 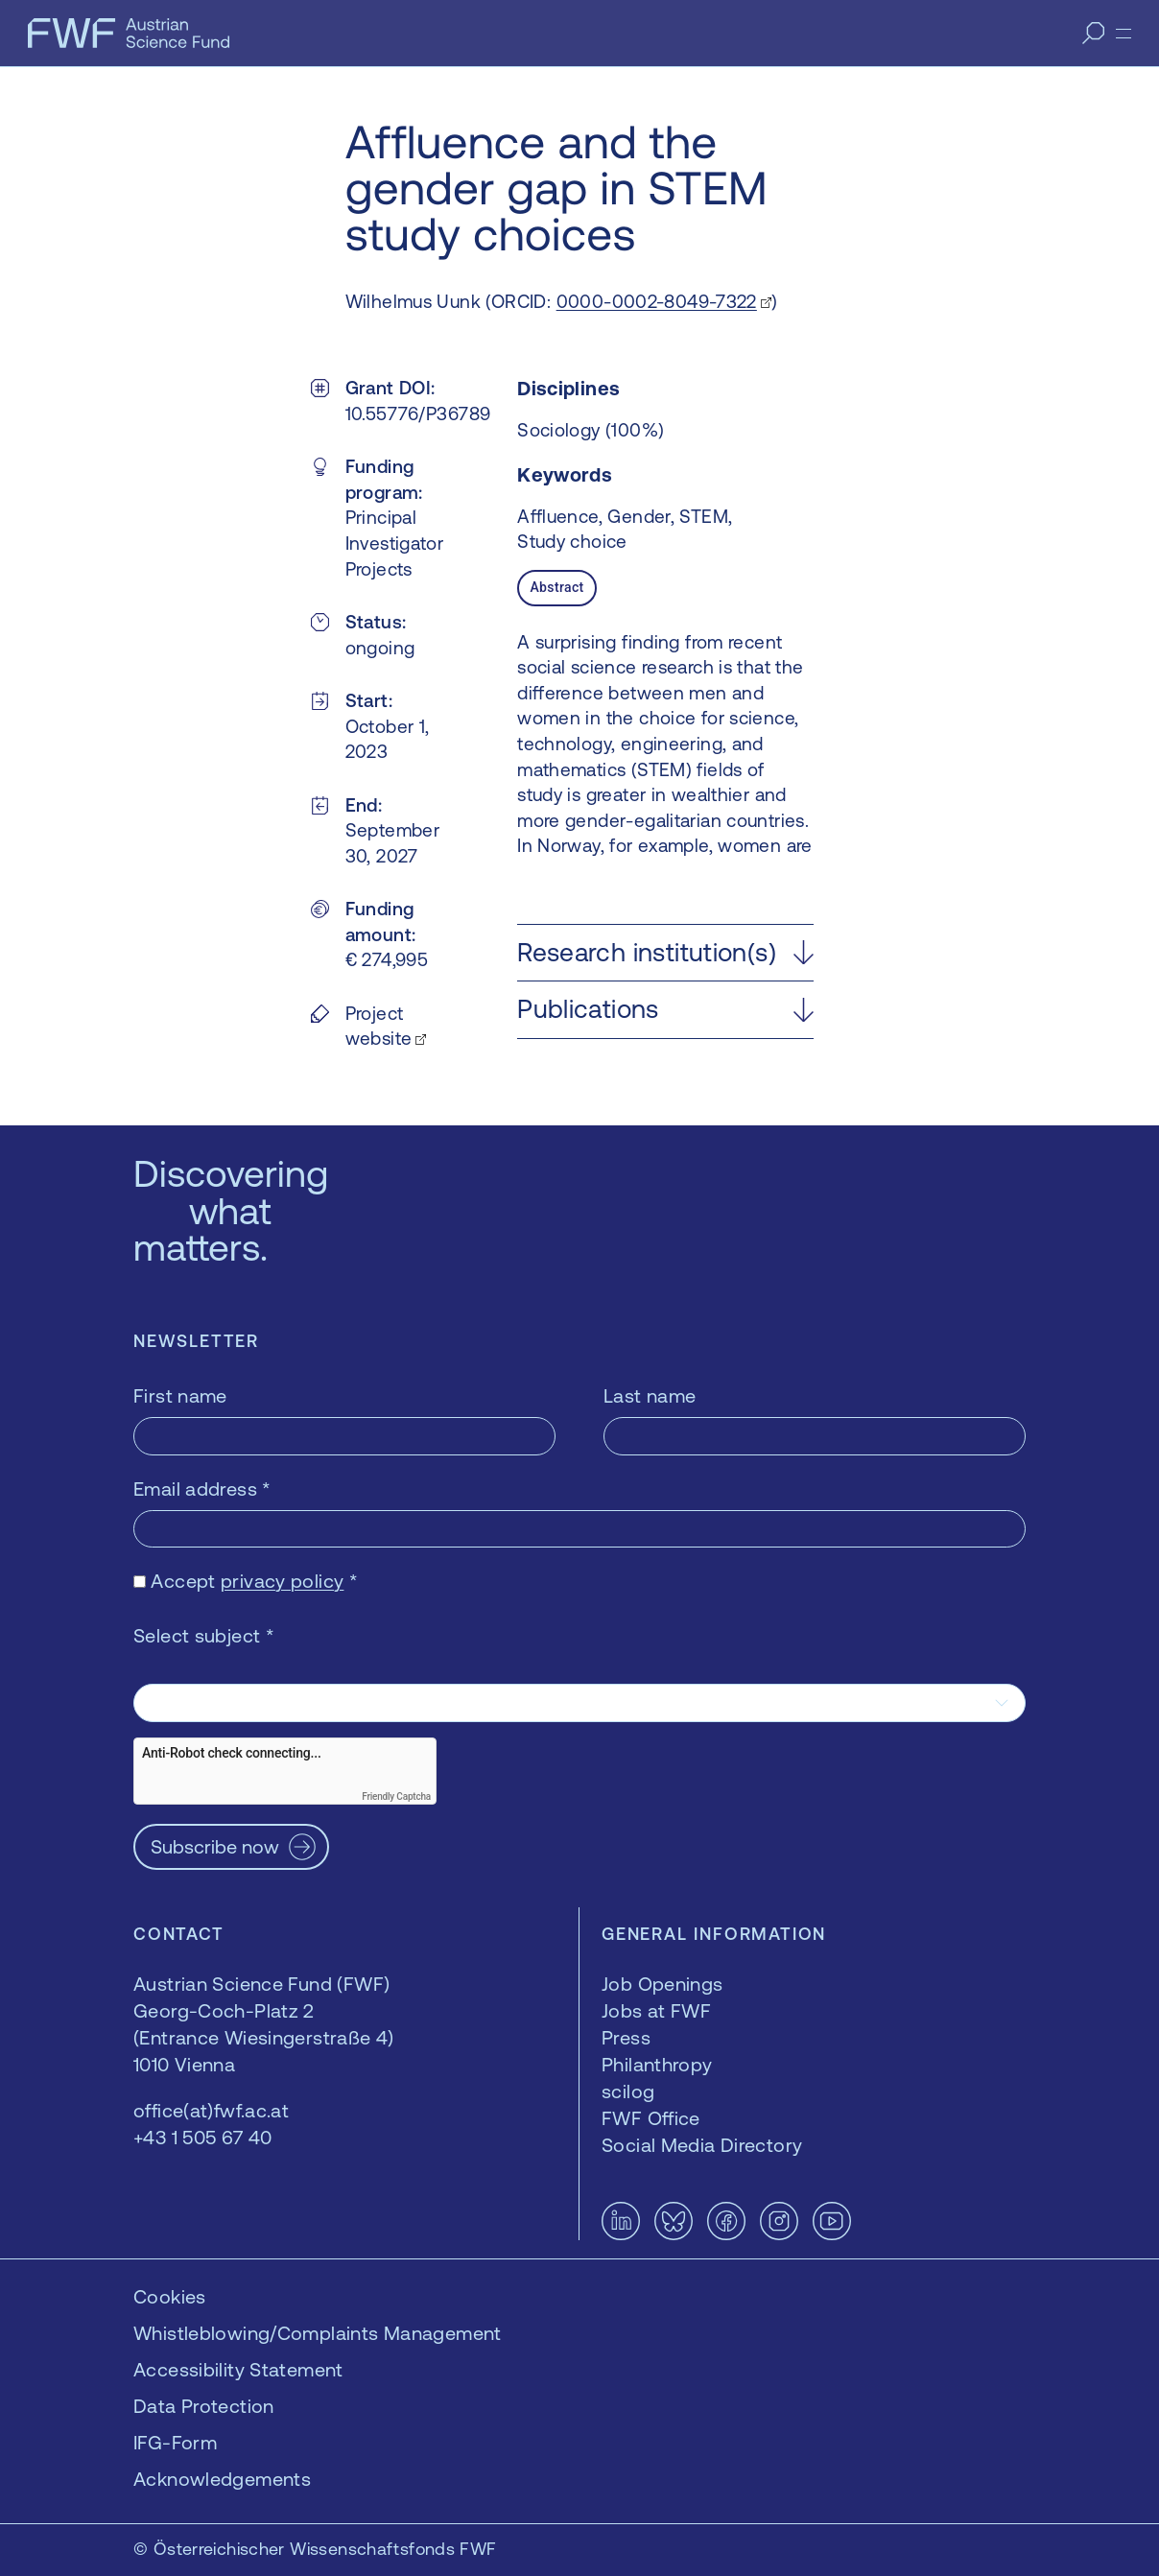 What do you see at coordinates (211, 2110) in the screenshot?
I see `office(at)fwf.ac.at` at bounding box center [211, 2110].